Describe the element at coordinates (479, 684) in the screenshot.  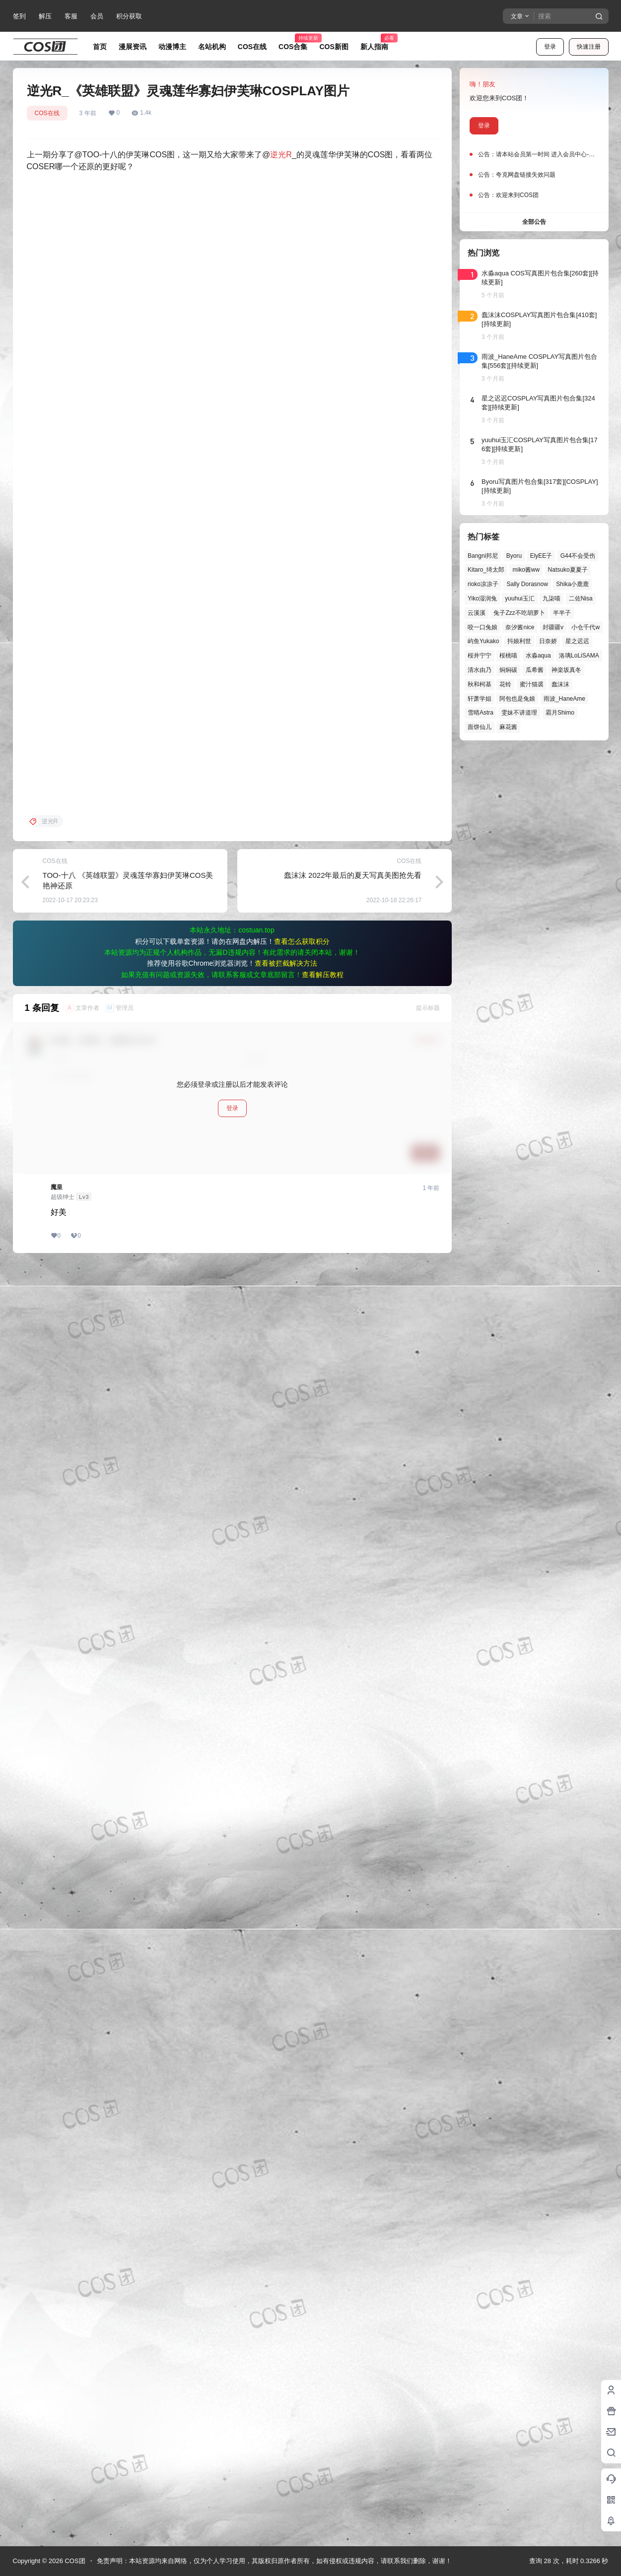
I see `秋和柯基 [秋和柯基 (40个项目)]` at that location.